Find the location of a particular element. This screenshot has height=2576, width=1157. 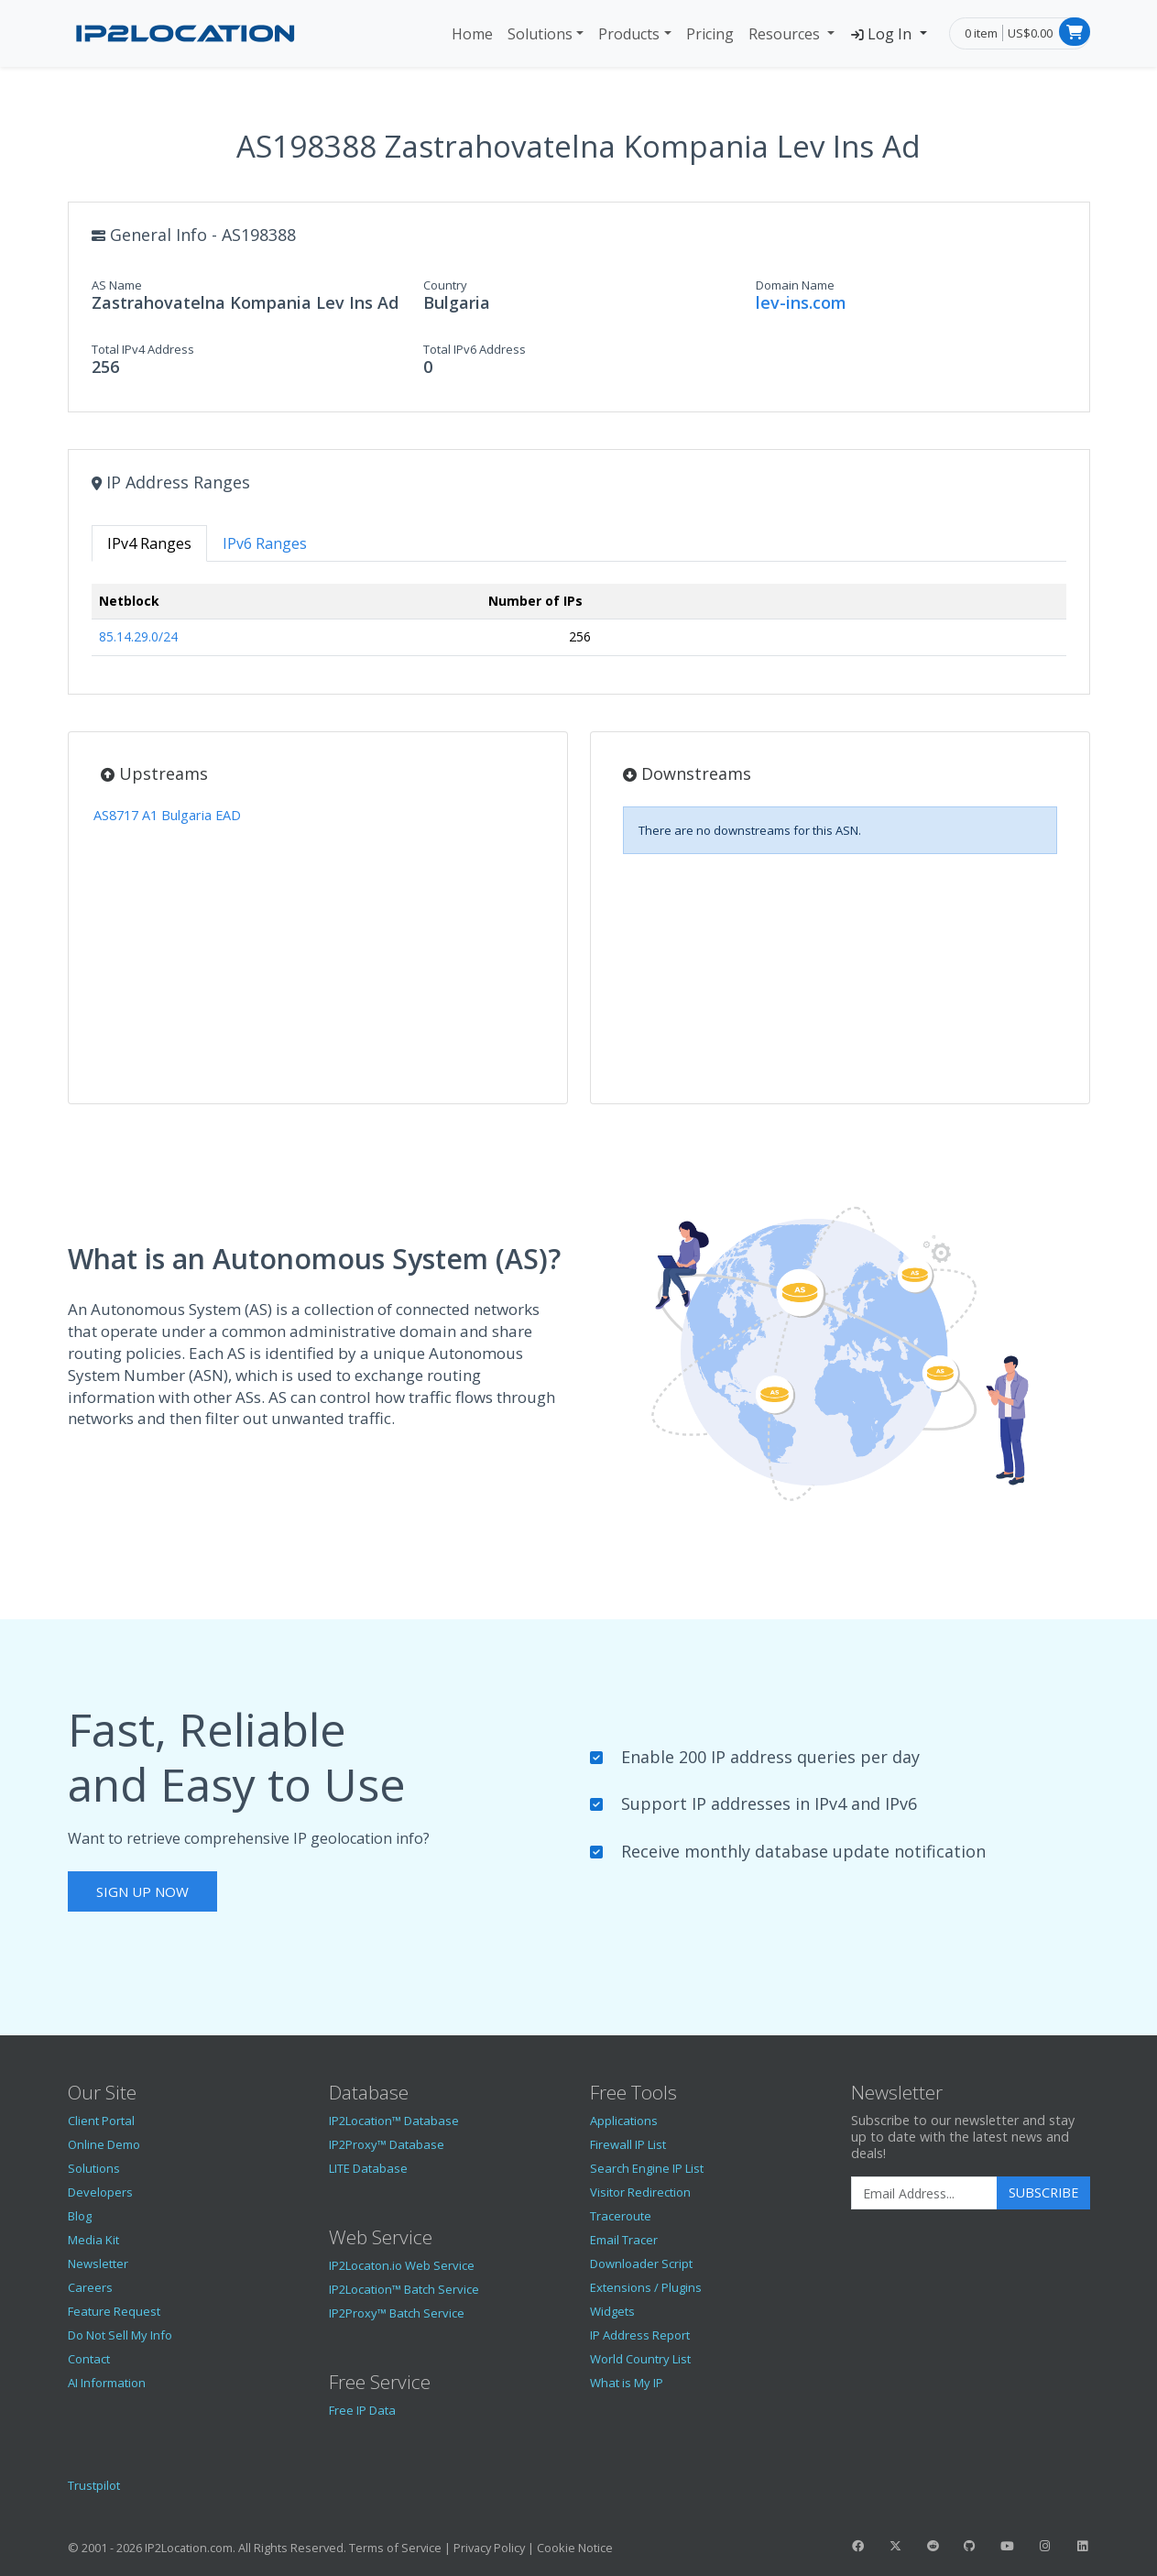

Free IP Data is located at coordinates (362, 2410).